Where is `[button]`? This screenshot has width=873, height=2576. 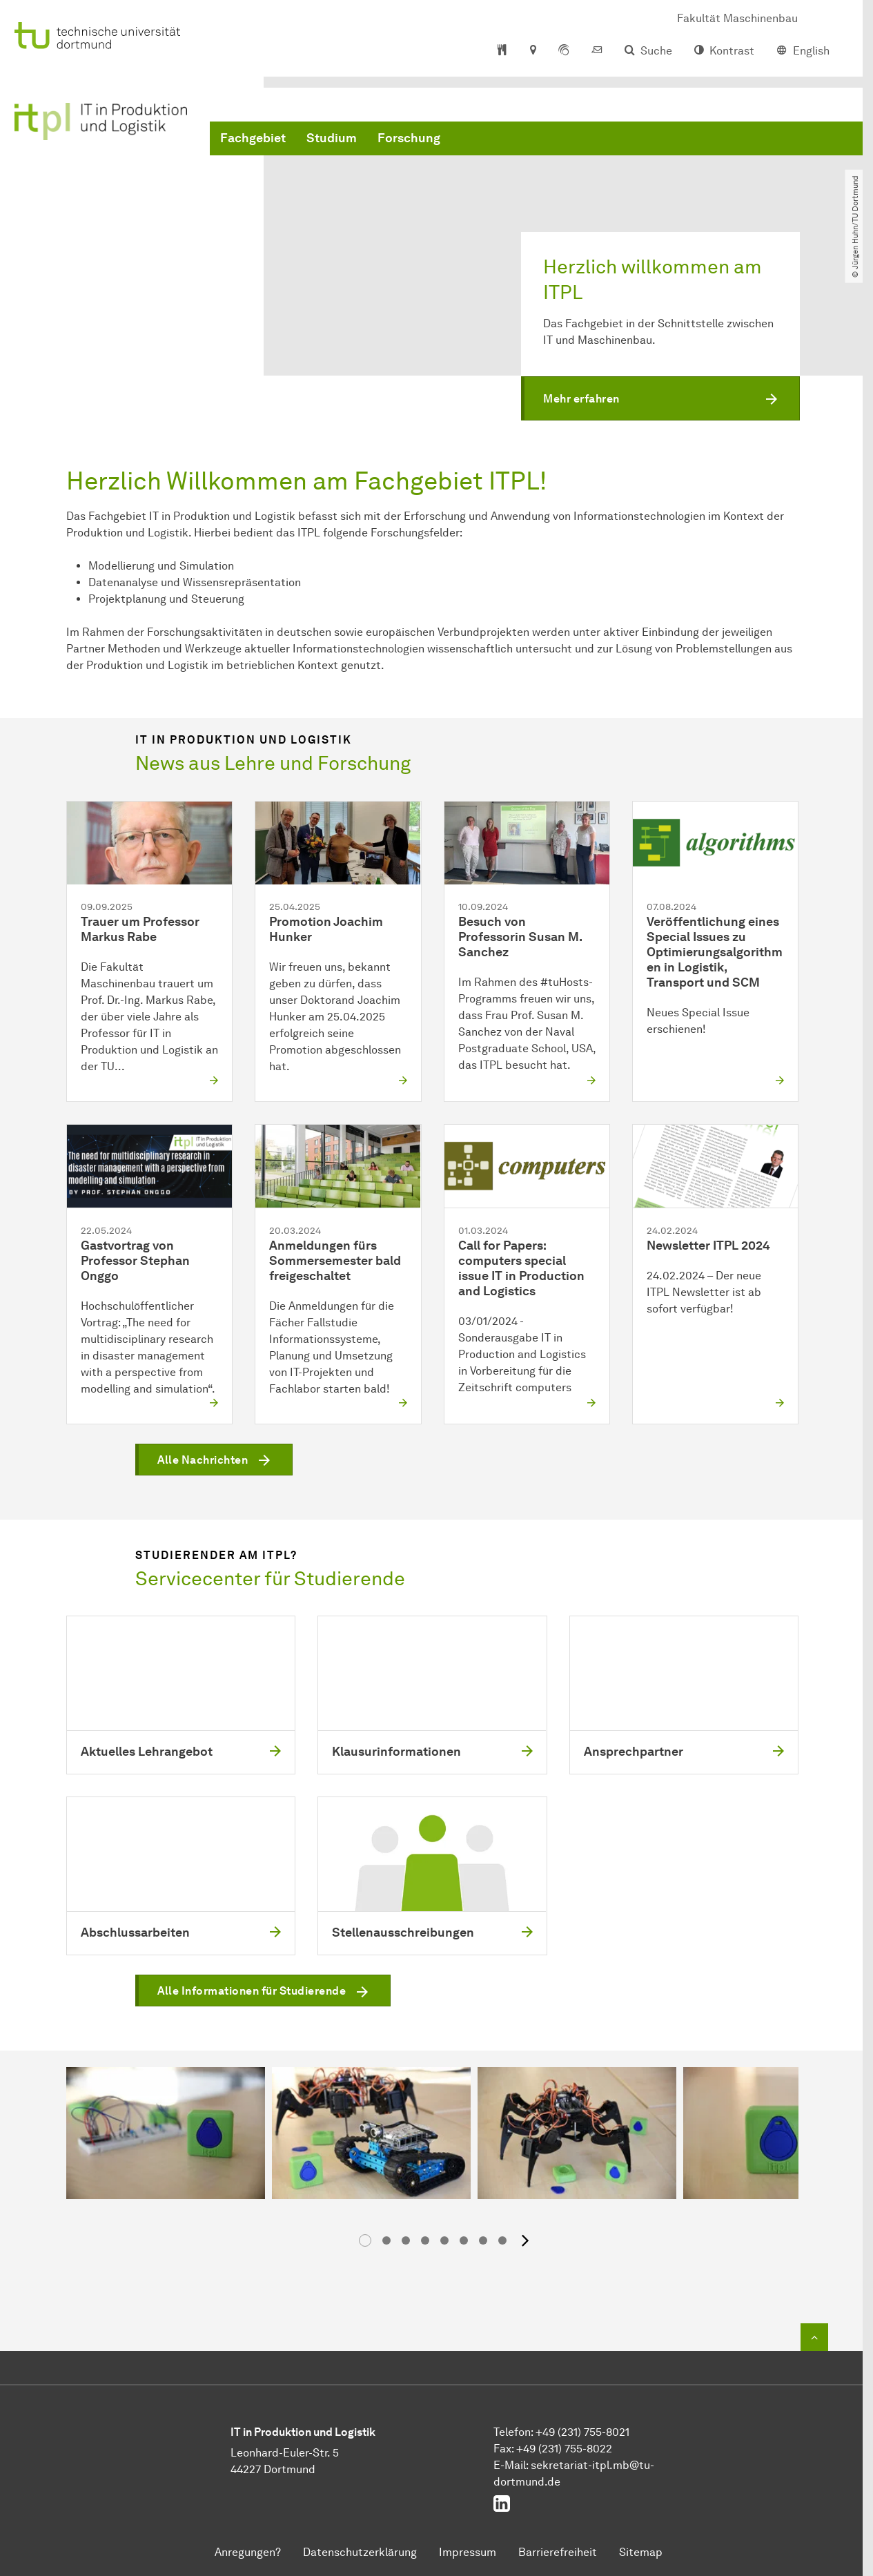
[button] is located at coordinates (660, 399).